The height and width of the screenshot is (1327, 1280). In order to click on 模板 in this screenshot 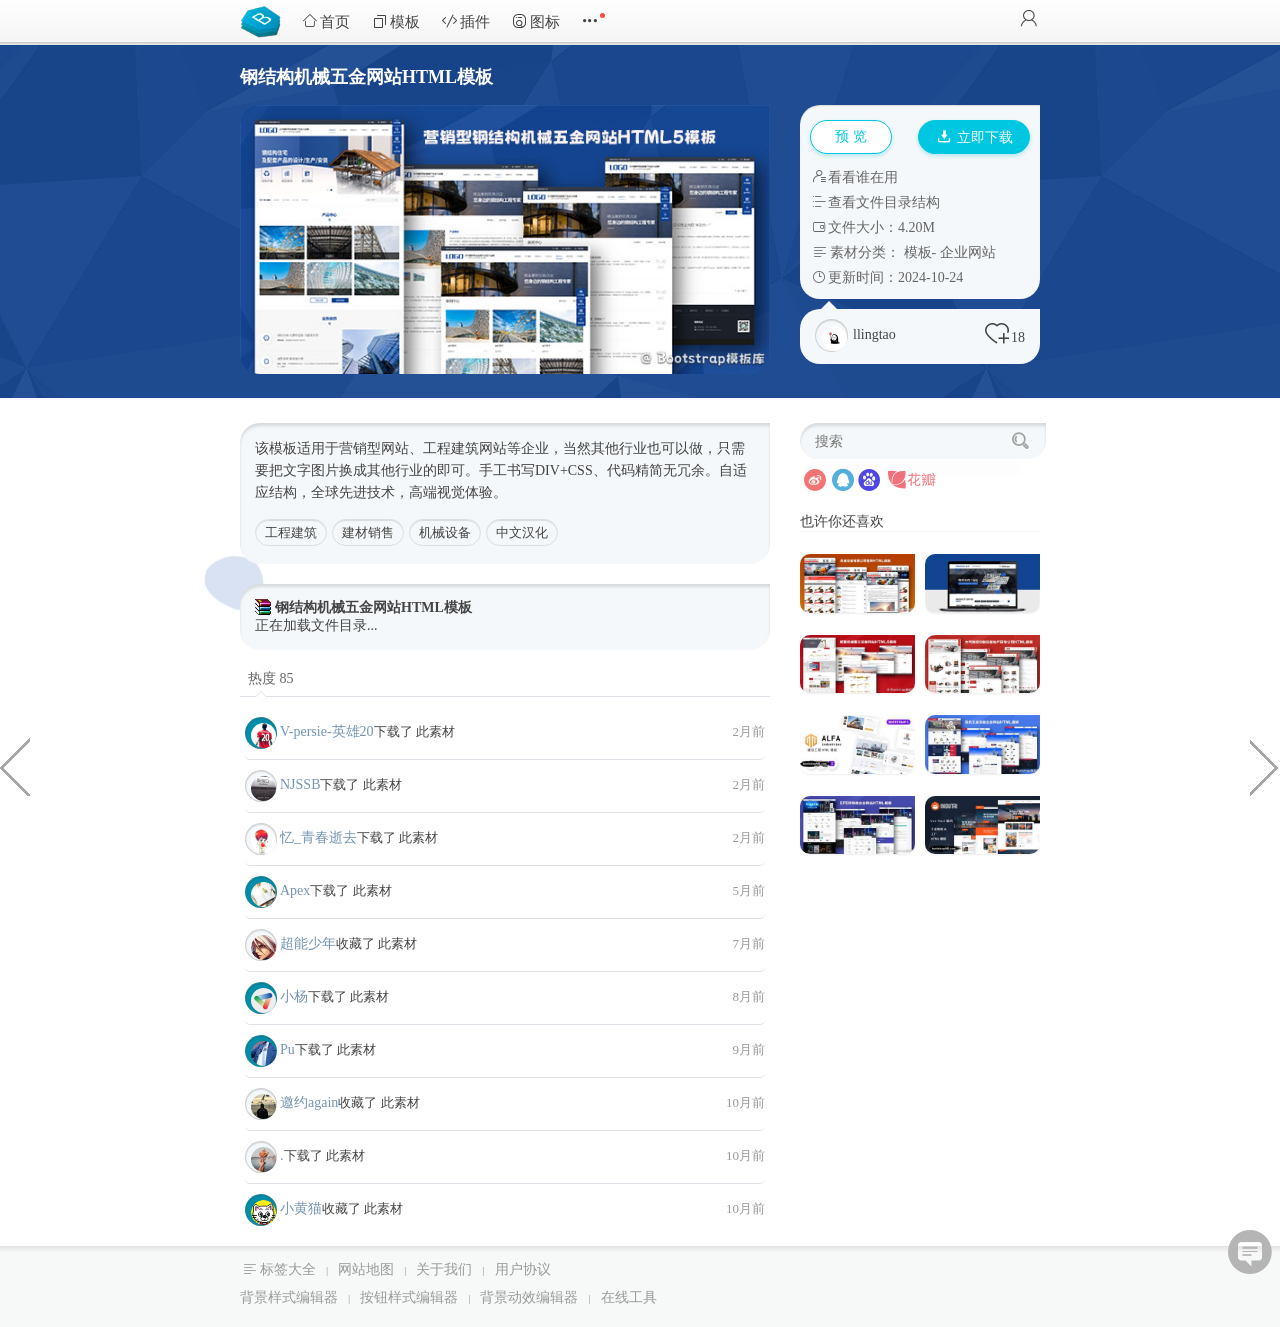, I will do `click(396, 21)`.